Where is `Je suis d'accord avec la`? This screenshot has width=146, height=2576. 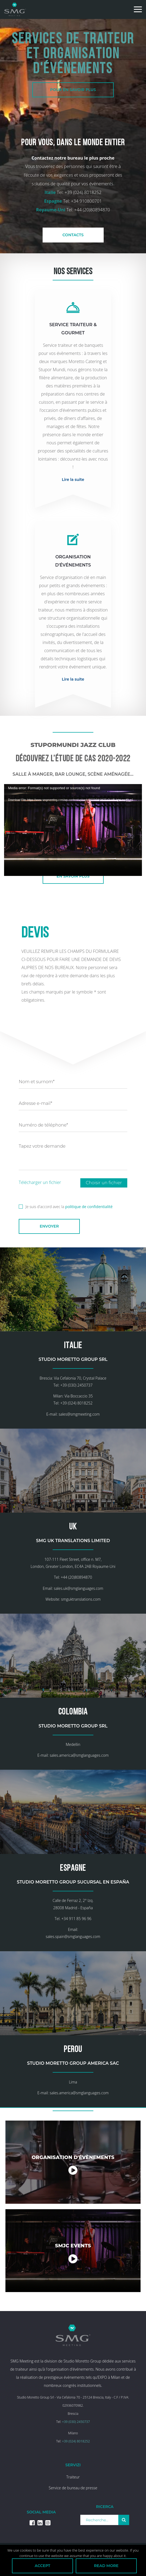 Je suis d'accord avec la is located at coordinates (66, 1206).